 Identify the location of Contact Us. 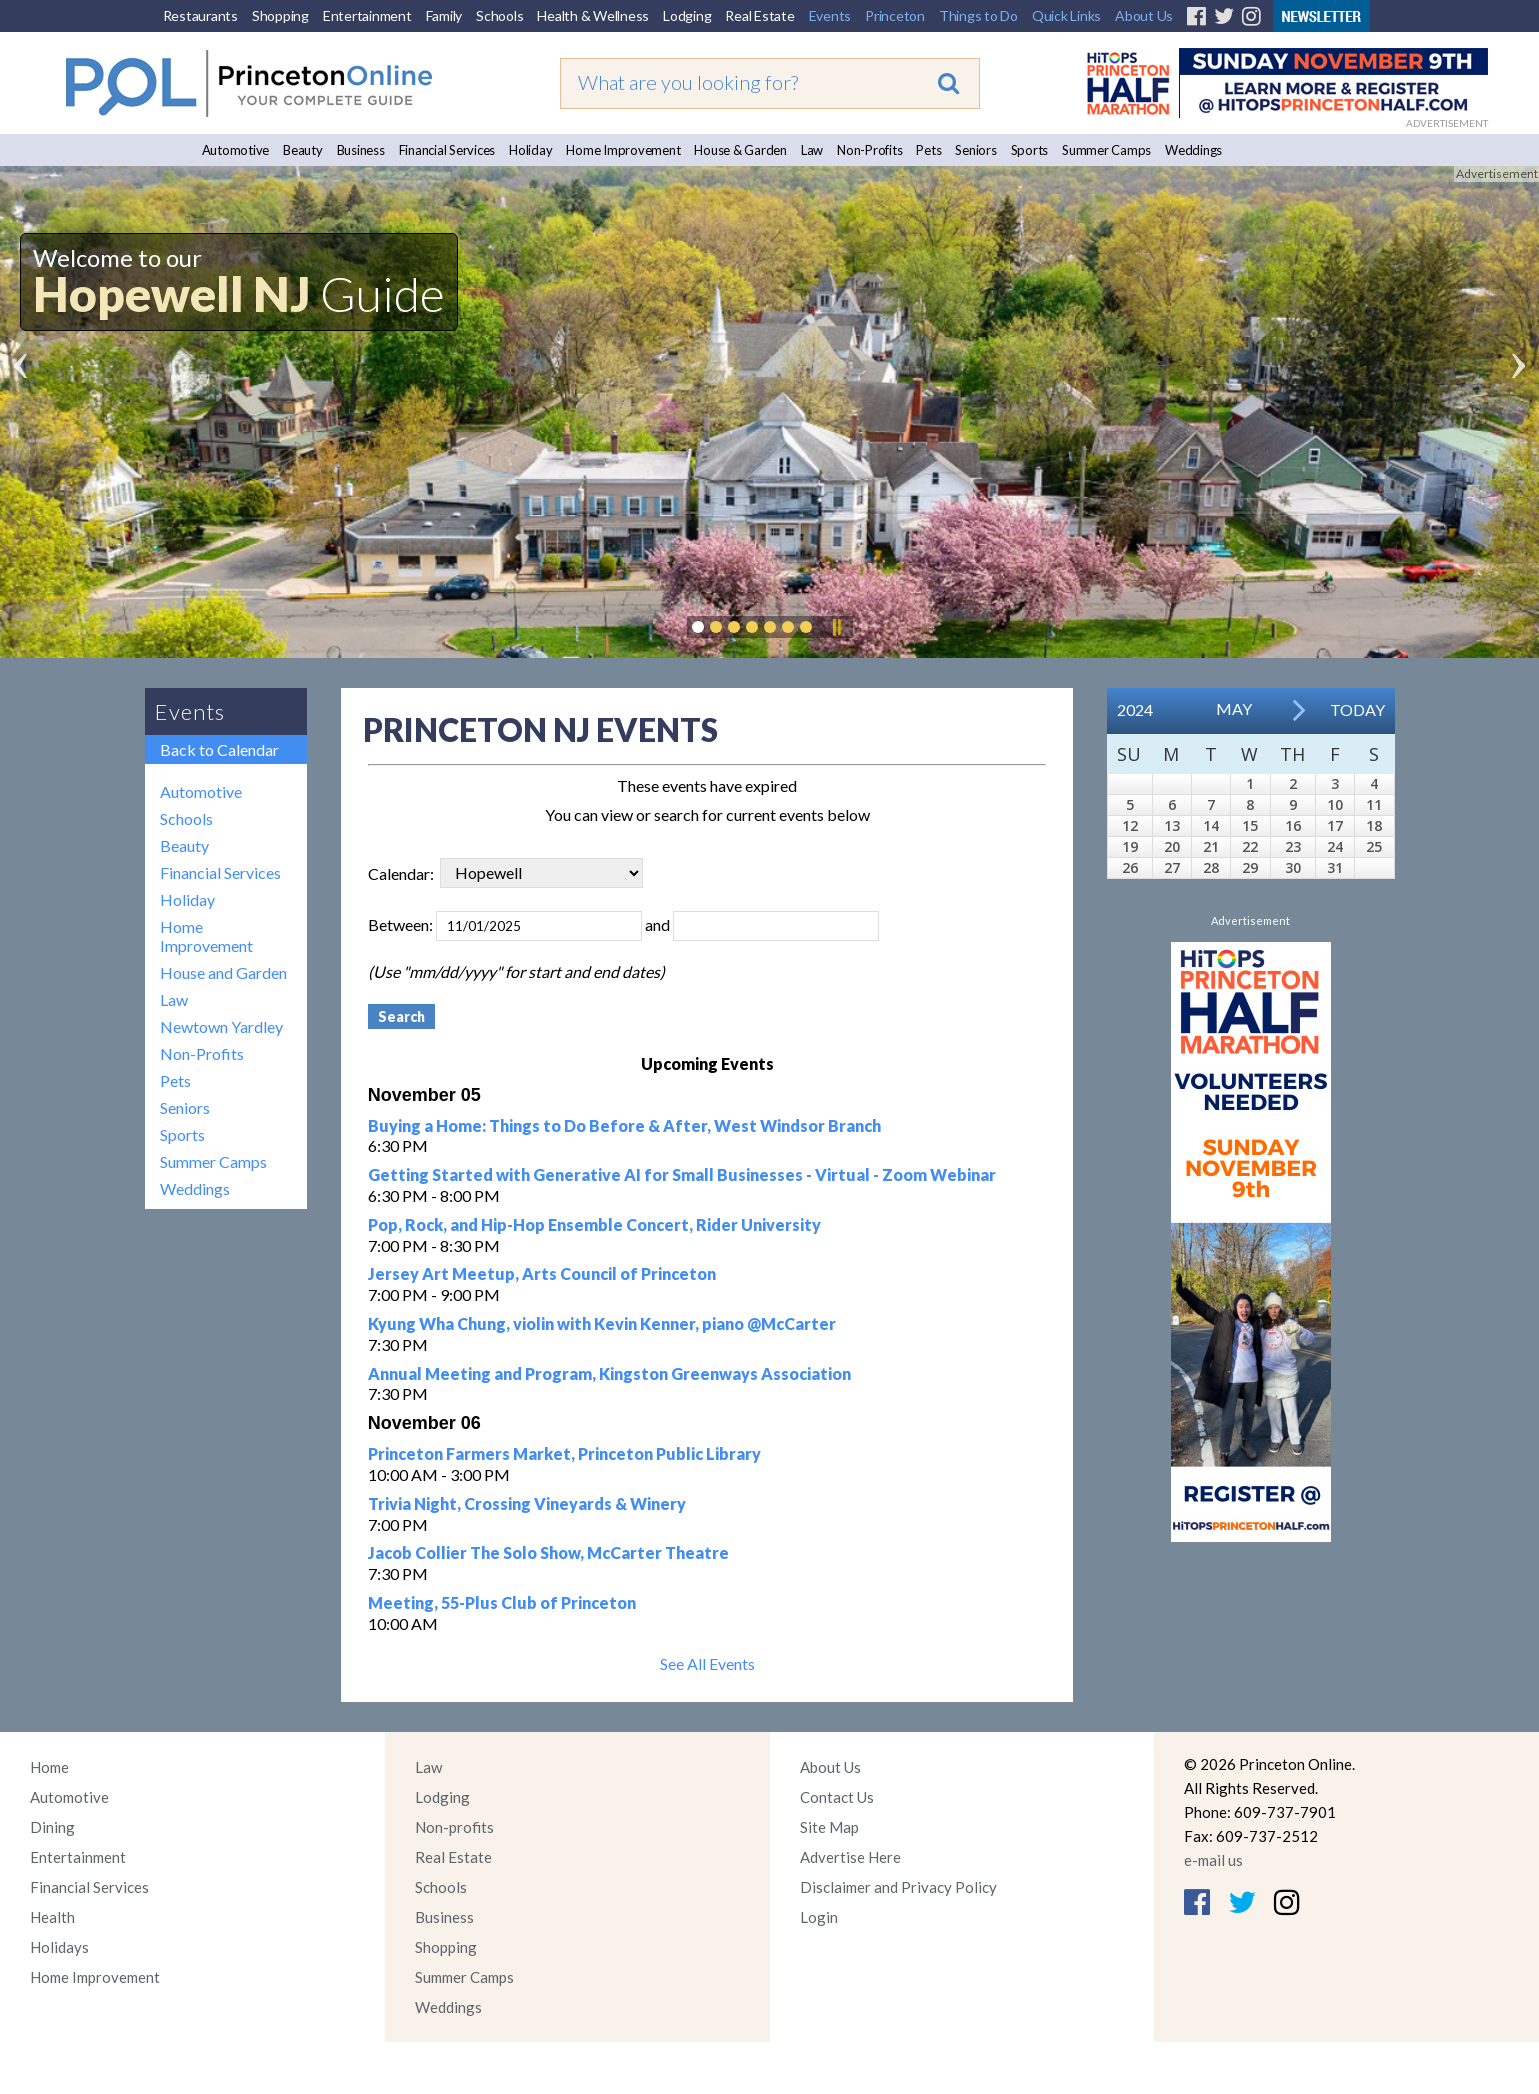
(837, 1797).